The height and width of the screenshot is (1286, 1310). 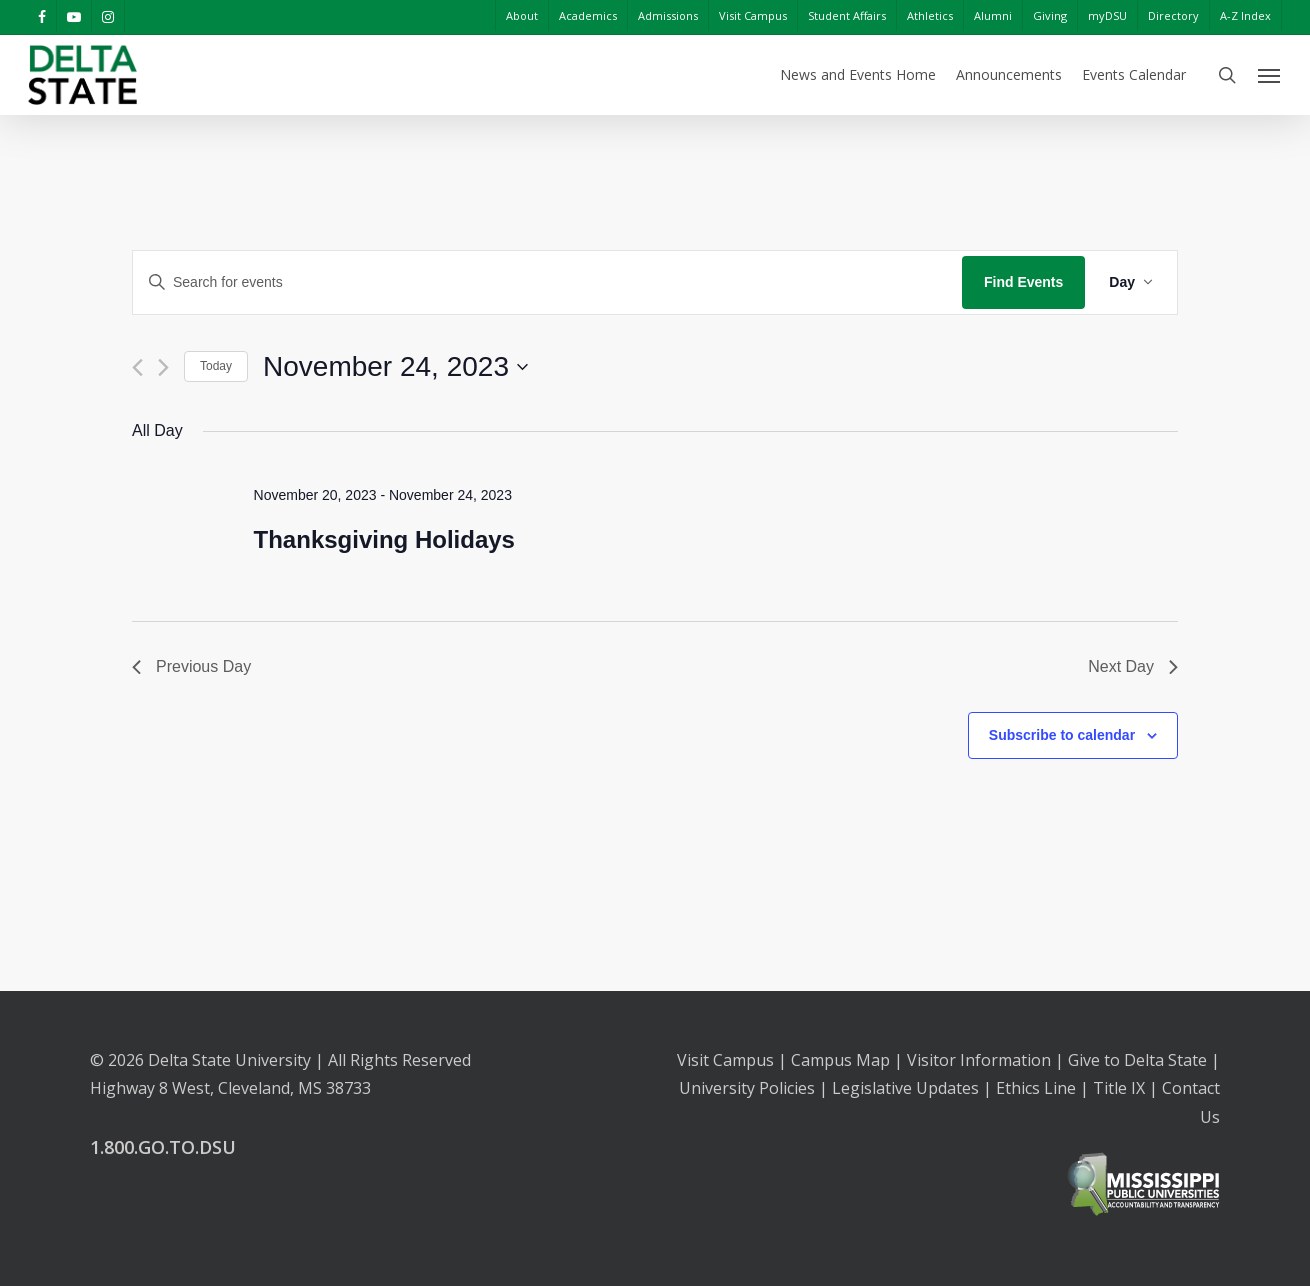 I want to click on Visit Campus, so click(x=725, y=1060).